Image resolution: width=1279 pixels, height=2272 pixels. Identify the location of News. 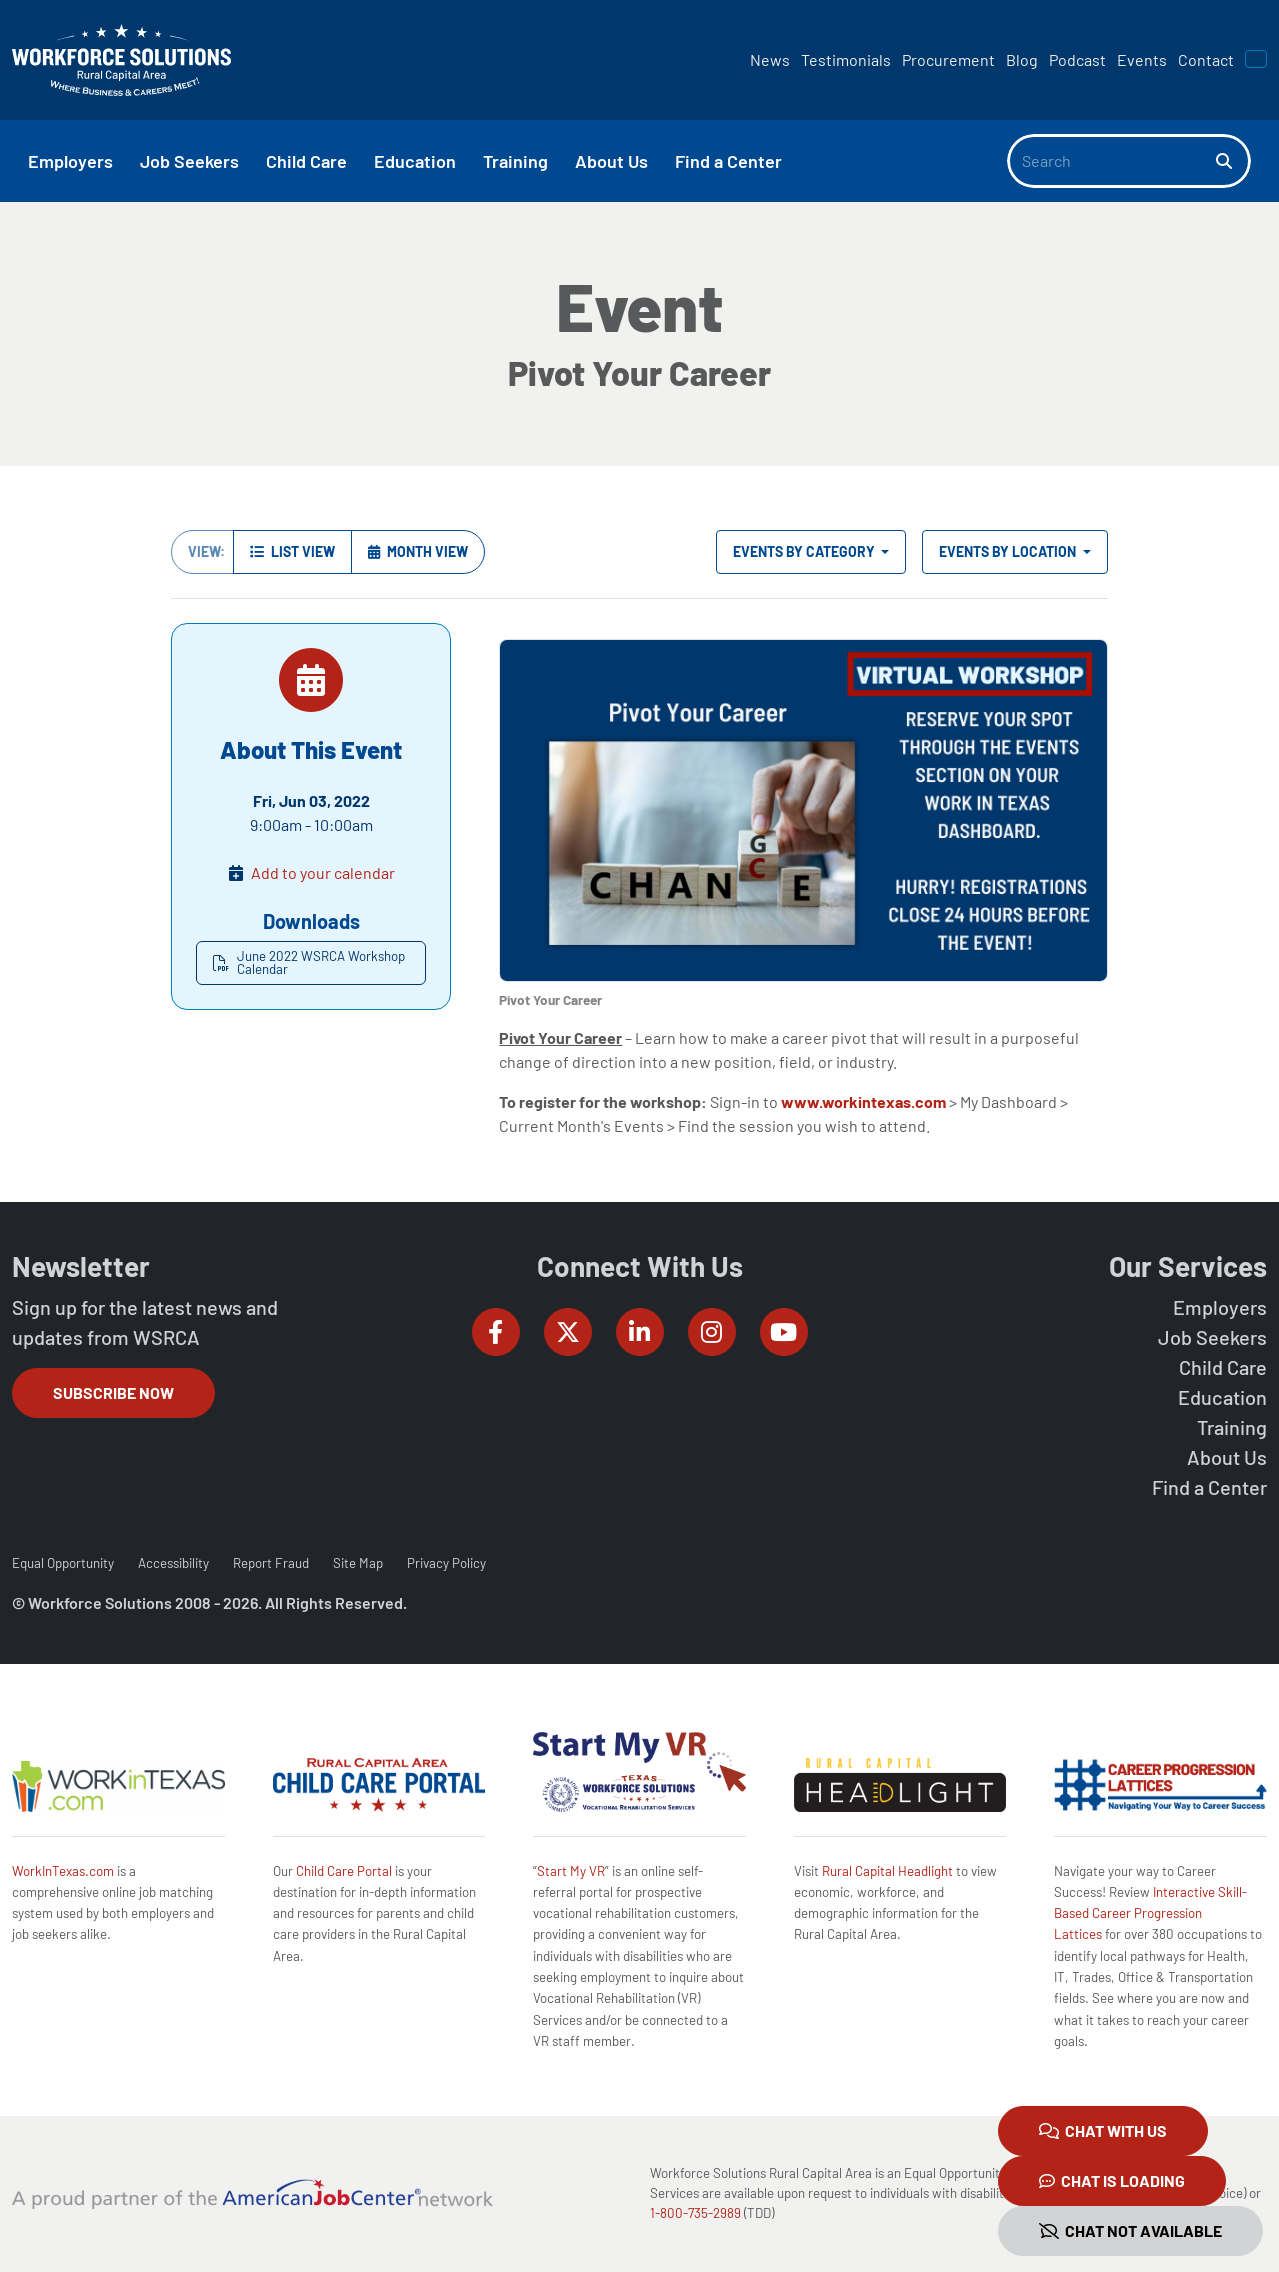
(770, 59).